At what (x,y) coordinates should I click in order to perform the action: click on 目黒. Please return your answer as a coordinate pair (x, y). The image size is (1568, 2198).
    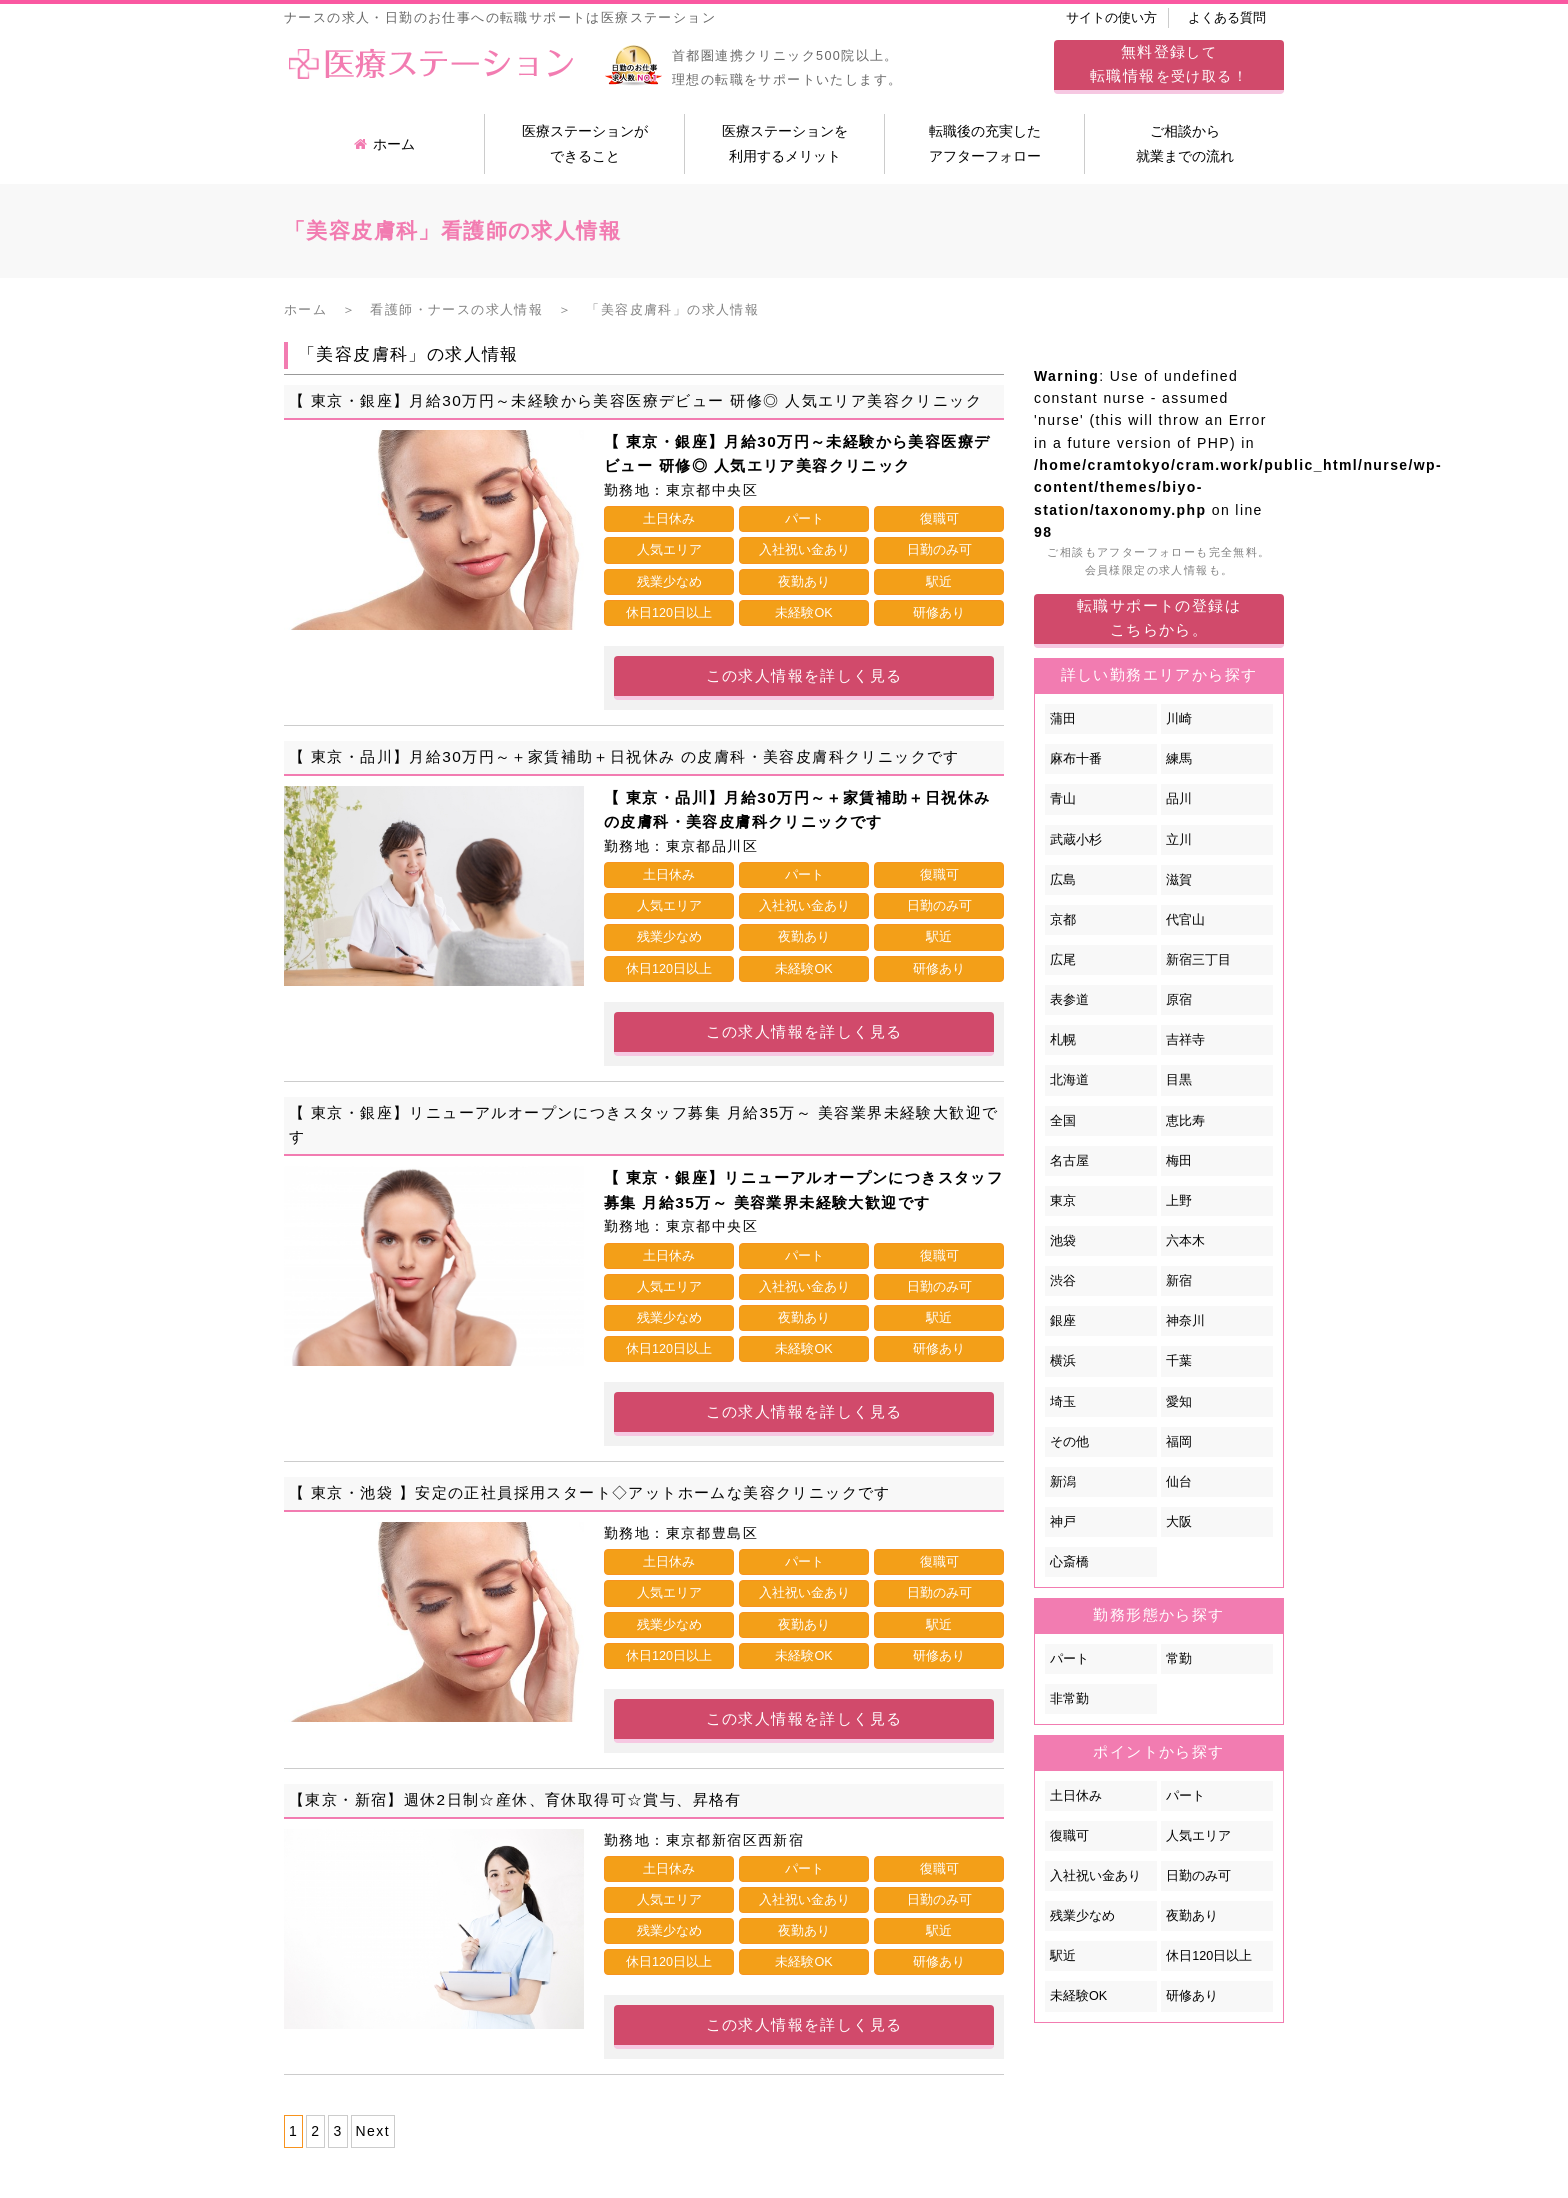
    Looking at the image, I should click on (1179, 1080).